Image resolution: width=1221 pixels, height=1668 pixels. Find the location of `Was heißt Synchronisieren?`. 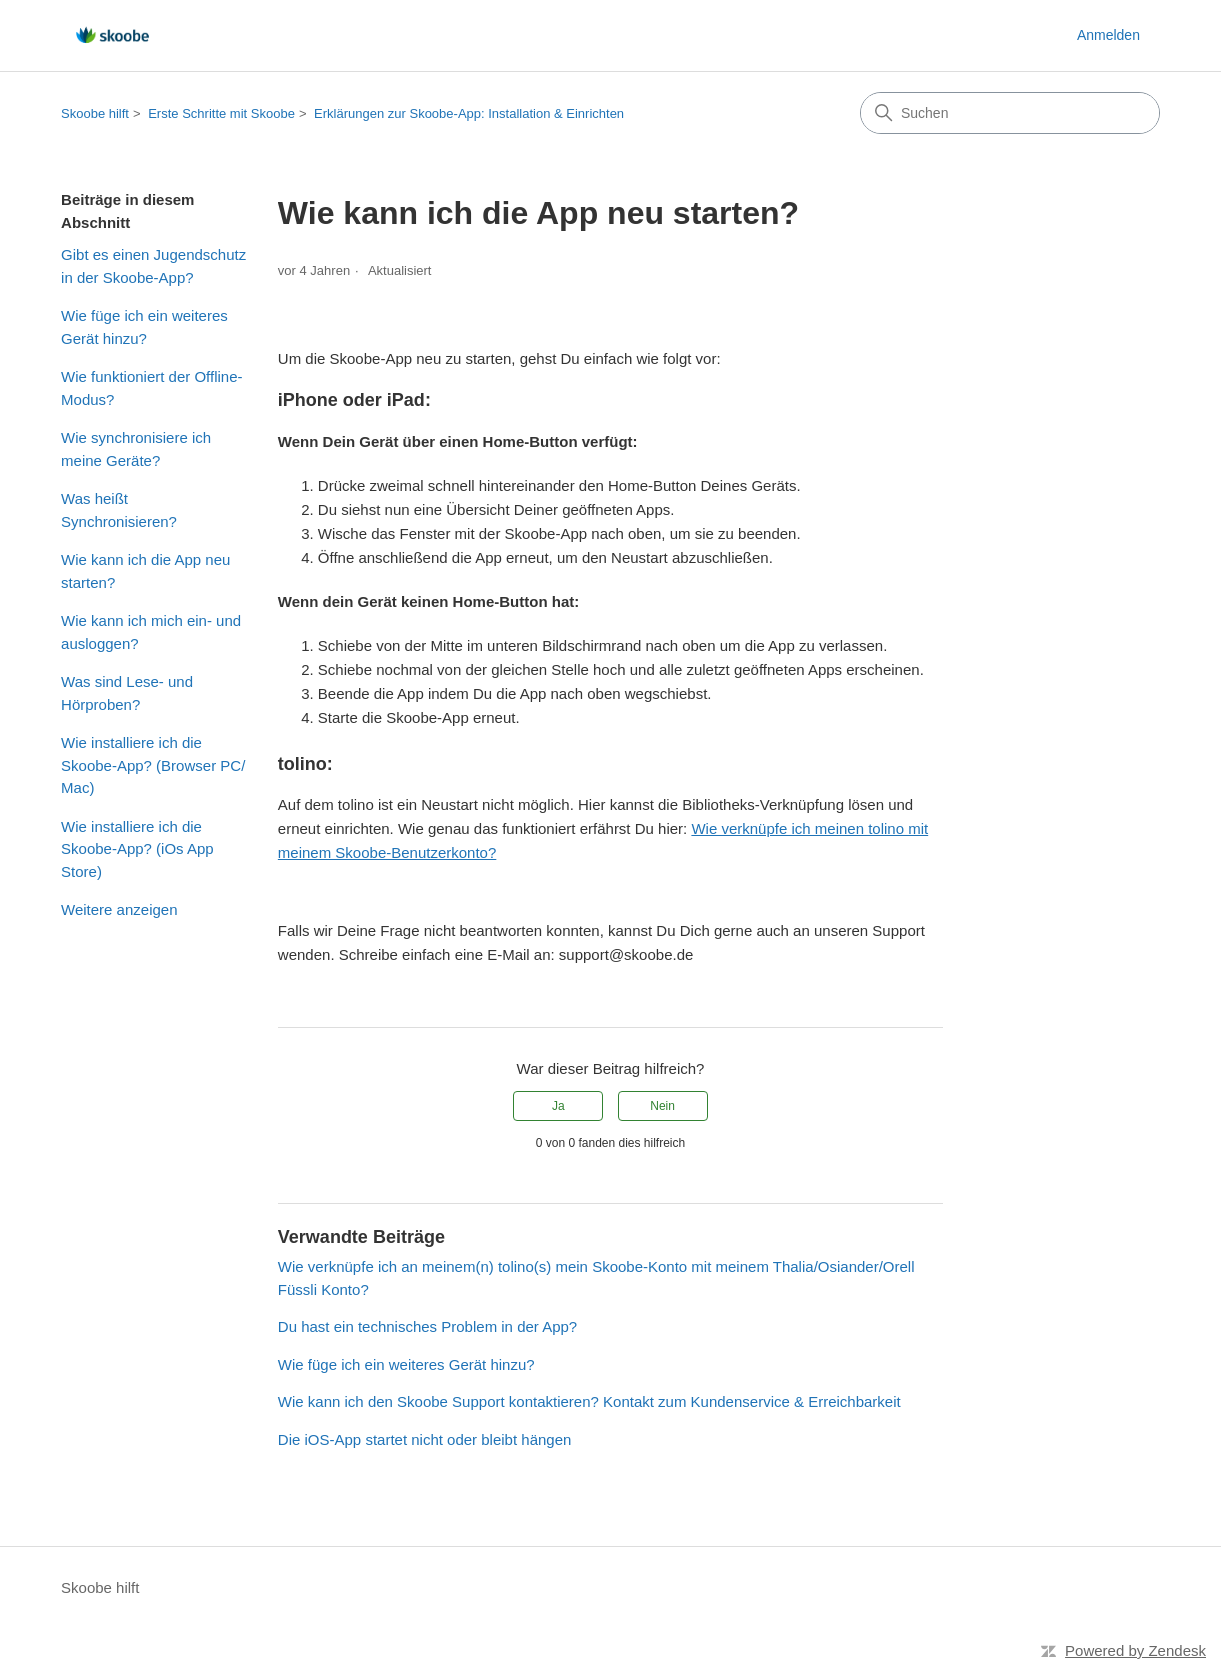

Was heißt Synchronisieren? is located at coordinates (119, 510).